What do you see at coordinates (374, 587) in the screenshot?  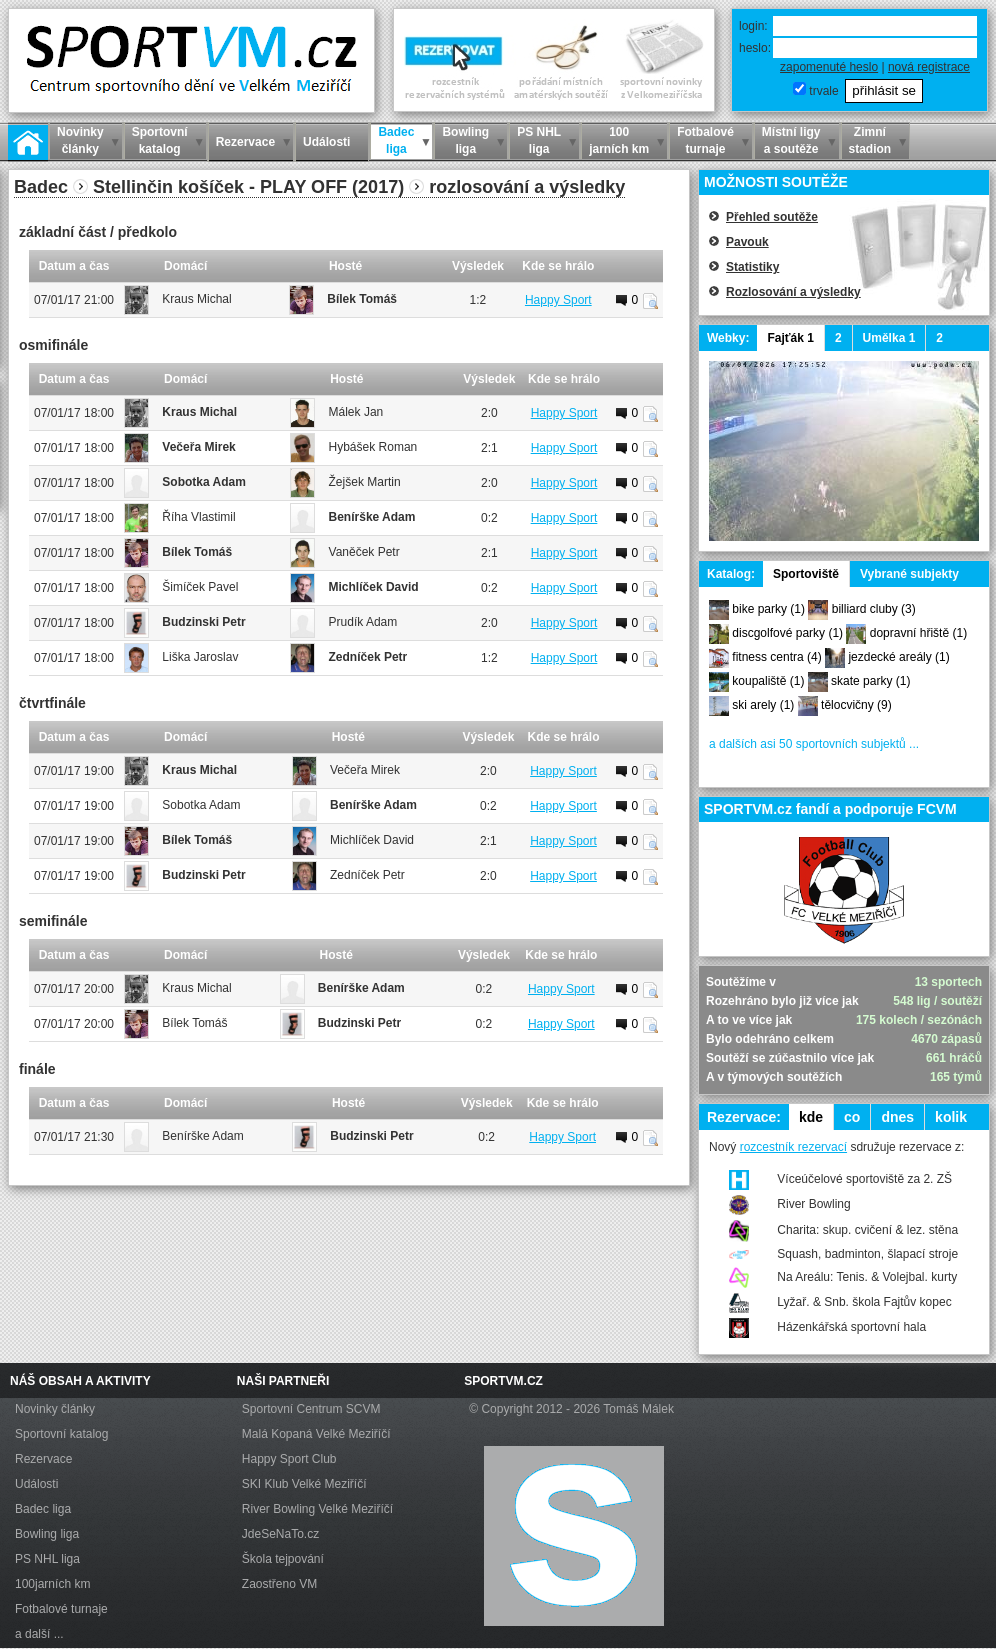 I see `Michlíček David` at bounding box center [374, 587].